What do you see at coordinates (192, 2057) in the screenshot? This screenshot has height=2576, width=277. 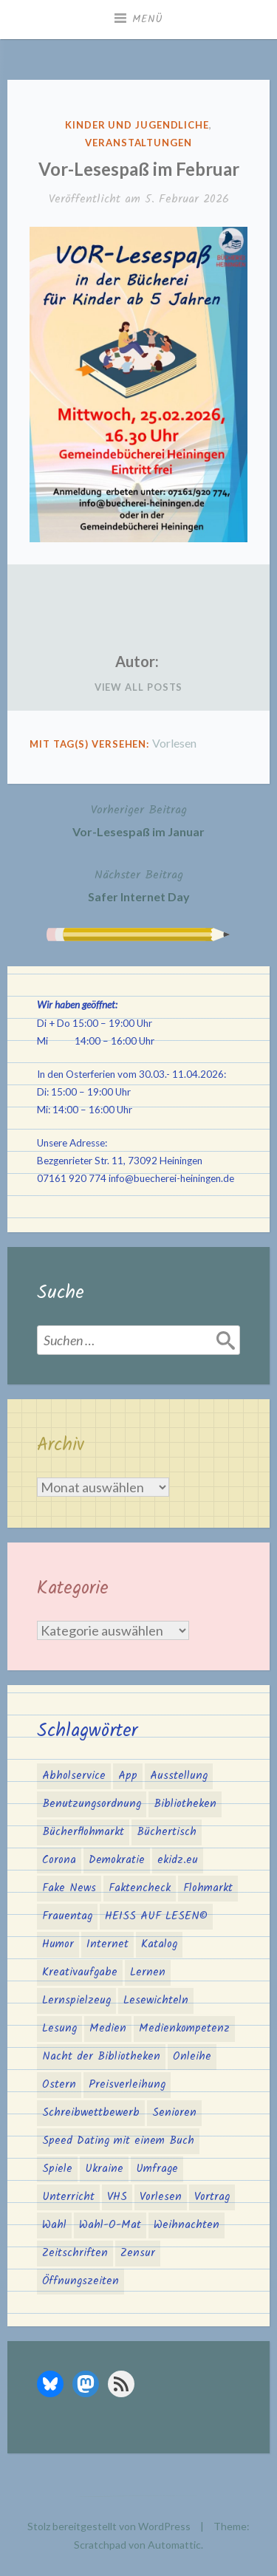 I see `Onleihe [Onleihe (11 Einträge)]` at bounding box center [192, 2057].